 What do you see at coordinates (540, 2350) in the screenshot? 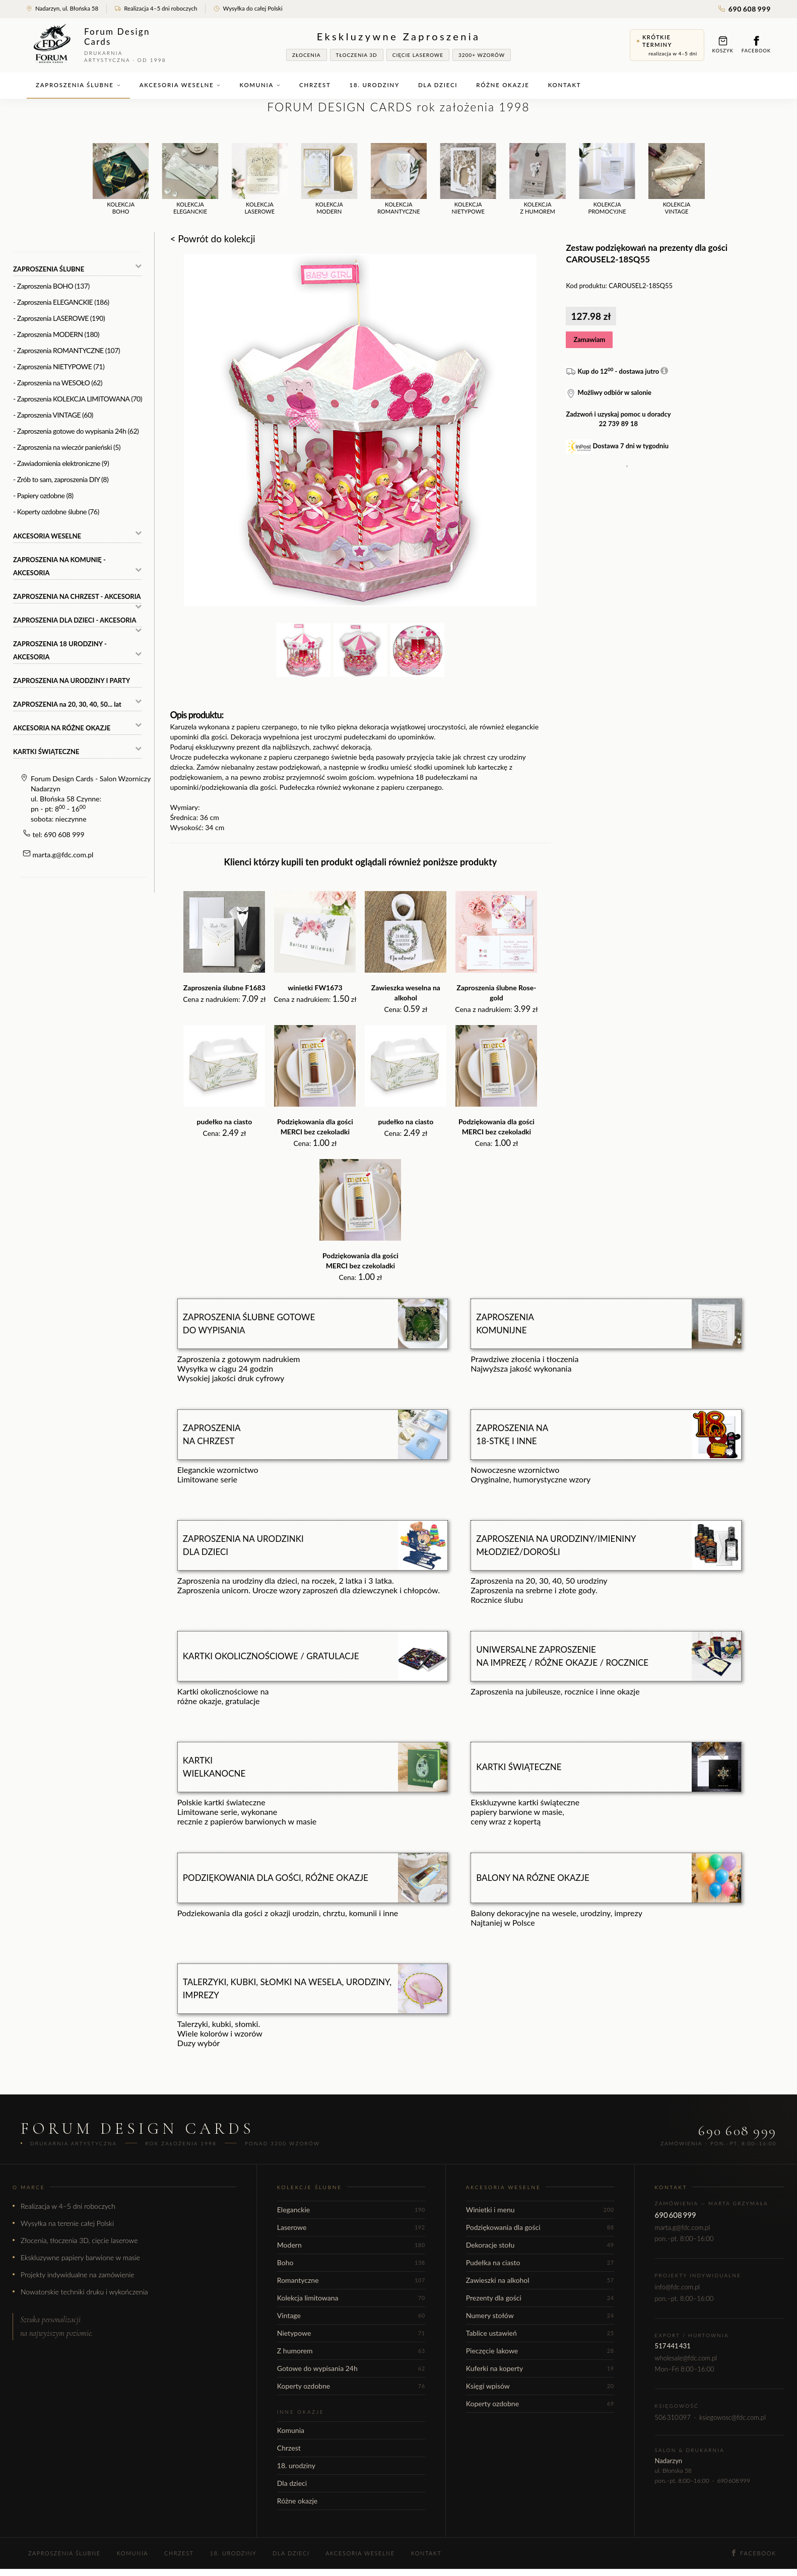
I see `Pieczęcie lakowe` at bounding box center [540, 2350].